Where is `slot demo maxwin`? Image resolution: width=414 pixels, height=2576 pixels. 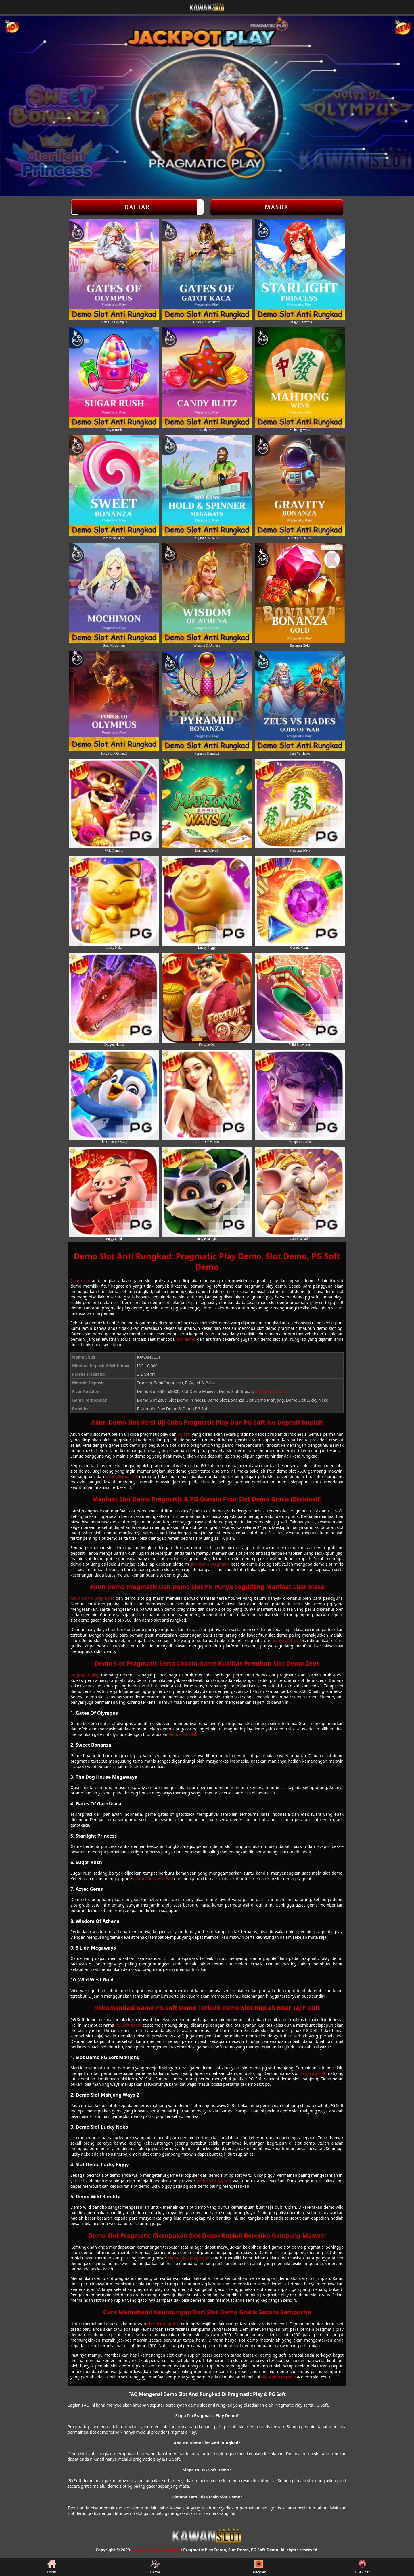 slot demo maxwin is located at coordinates (278, 2377).